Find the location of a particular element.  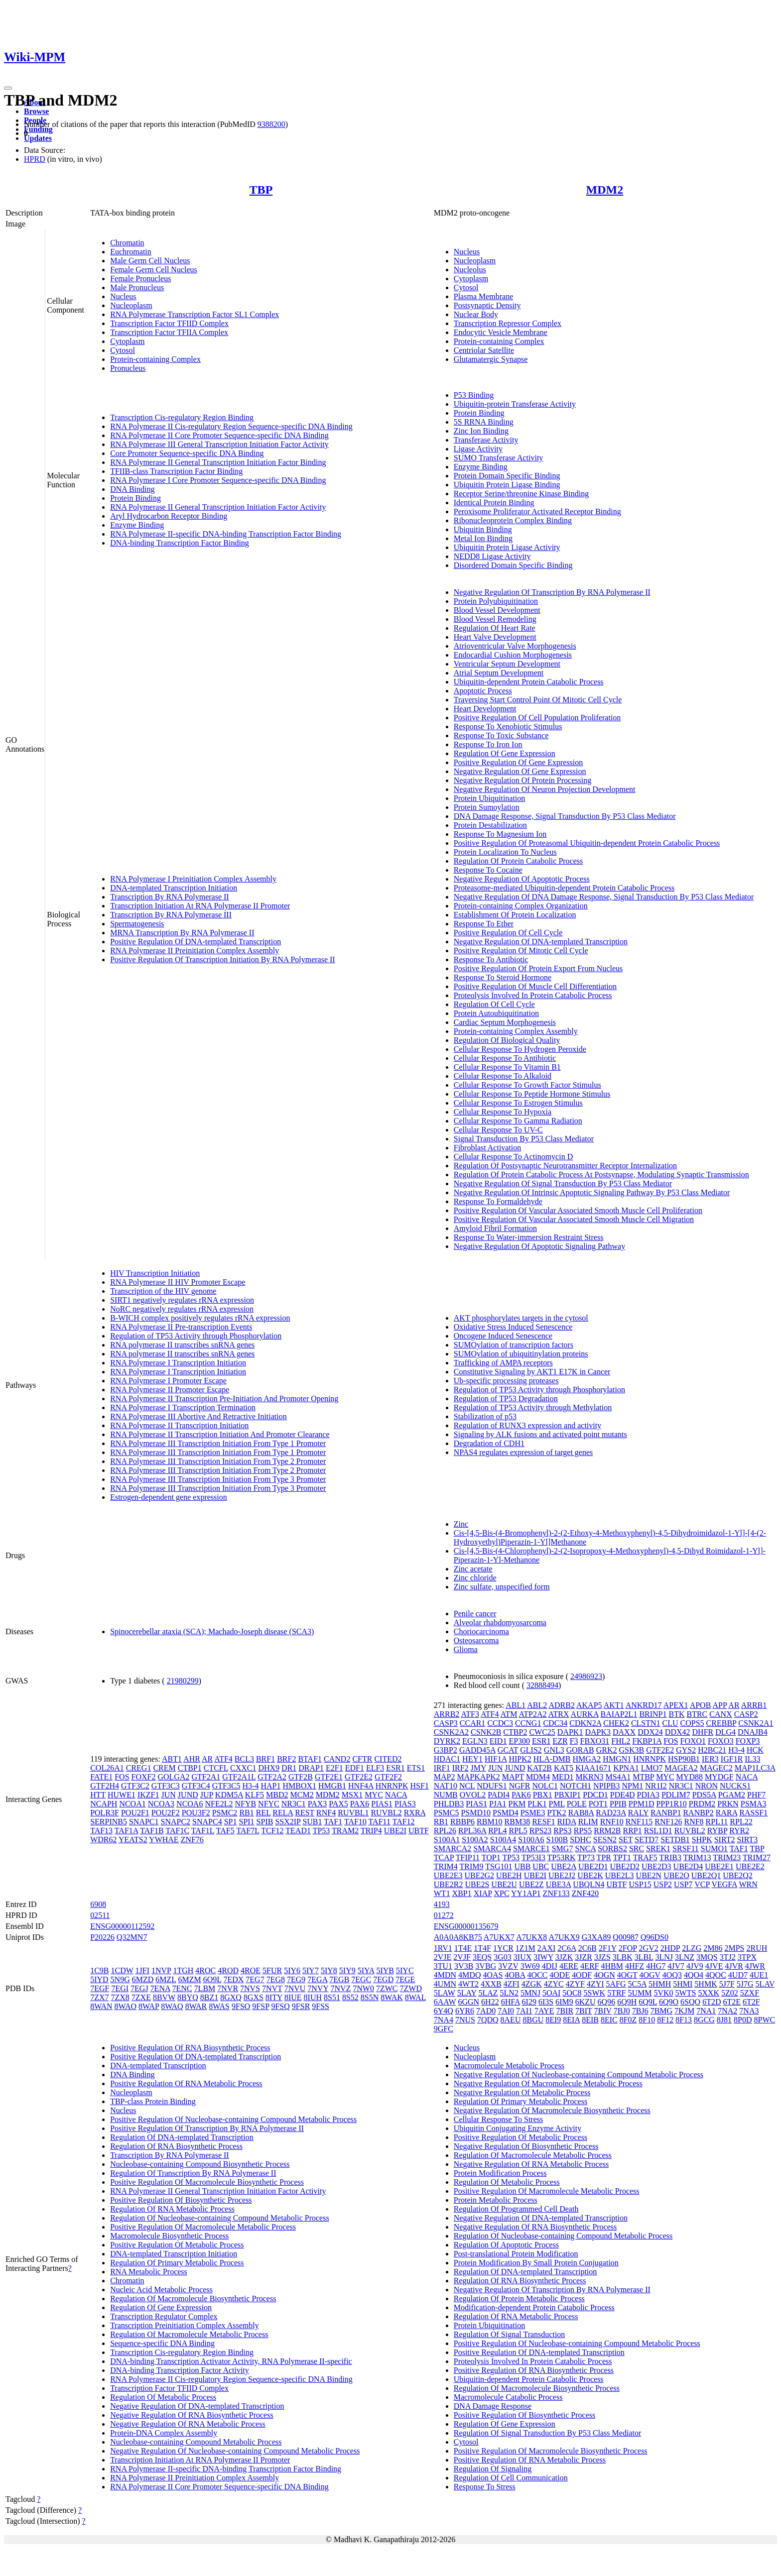

3LNZ is located at coordinates (684, 1957).